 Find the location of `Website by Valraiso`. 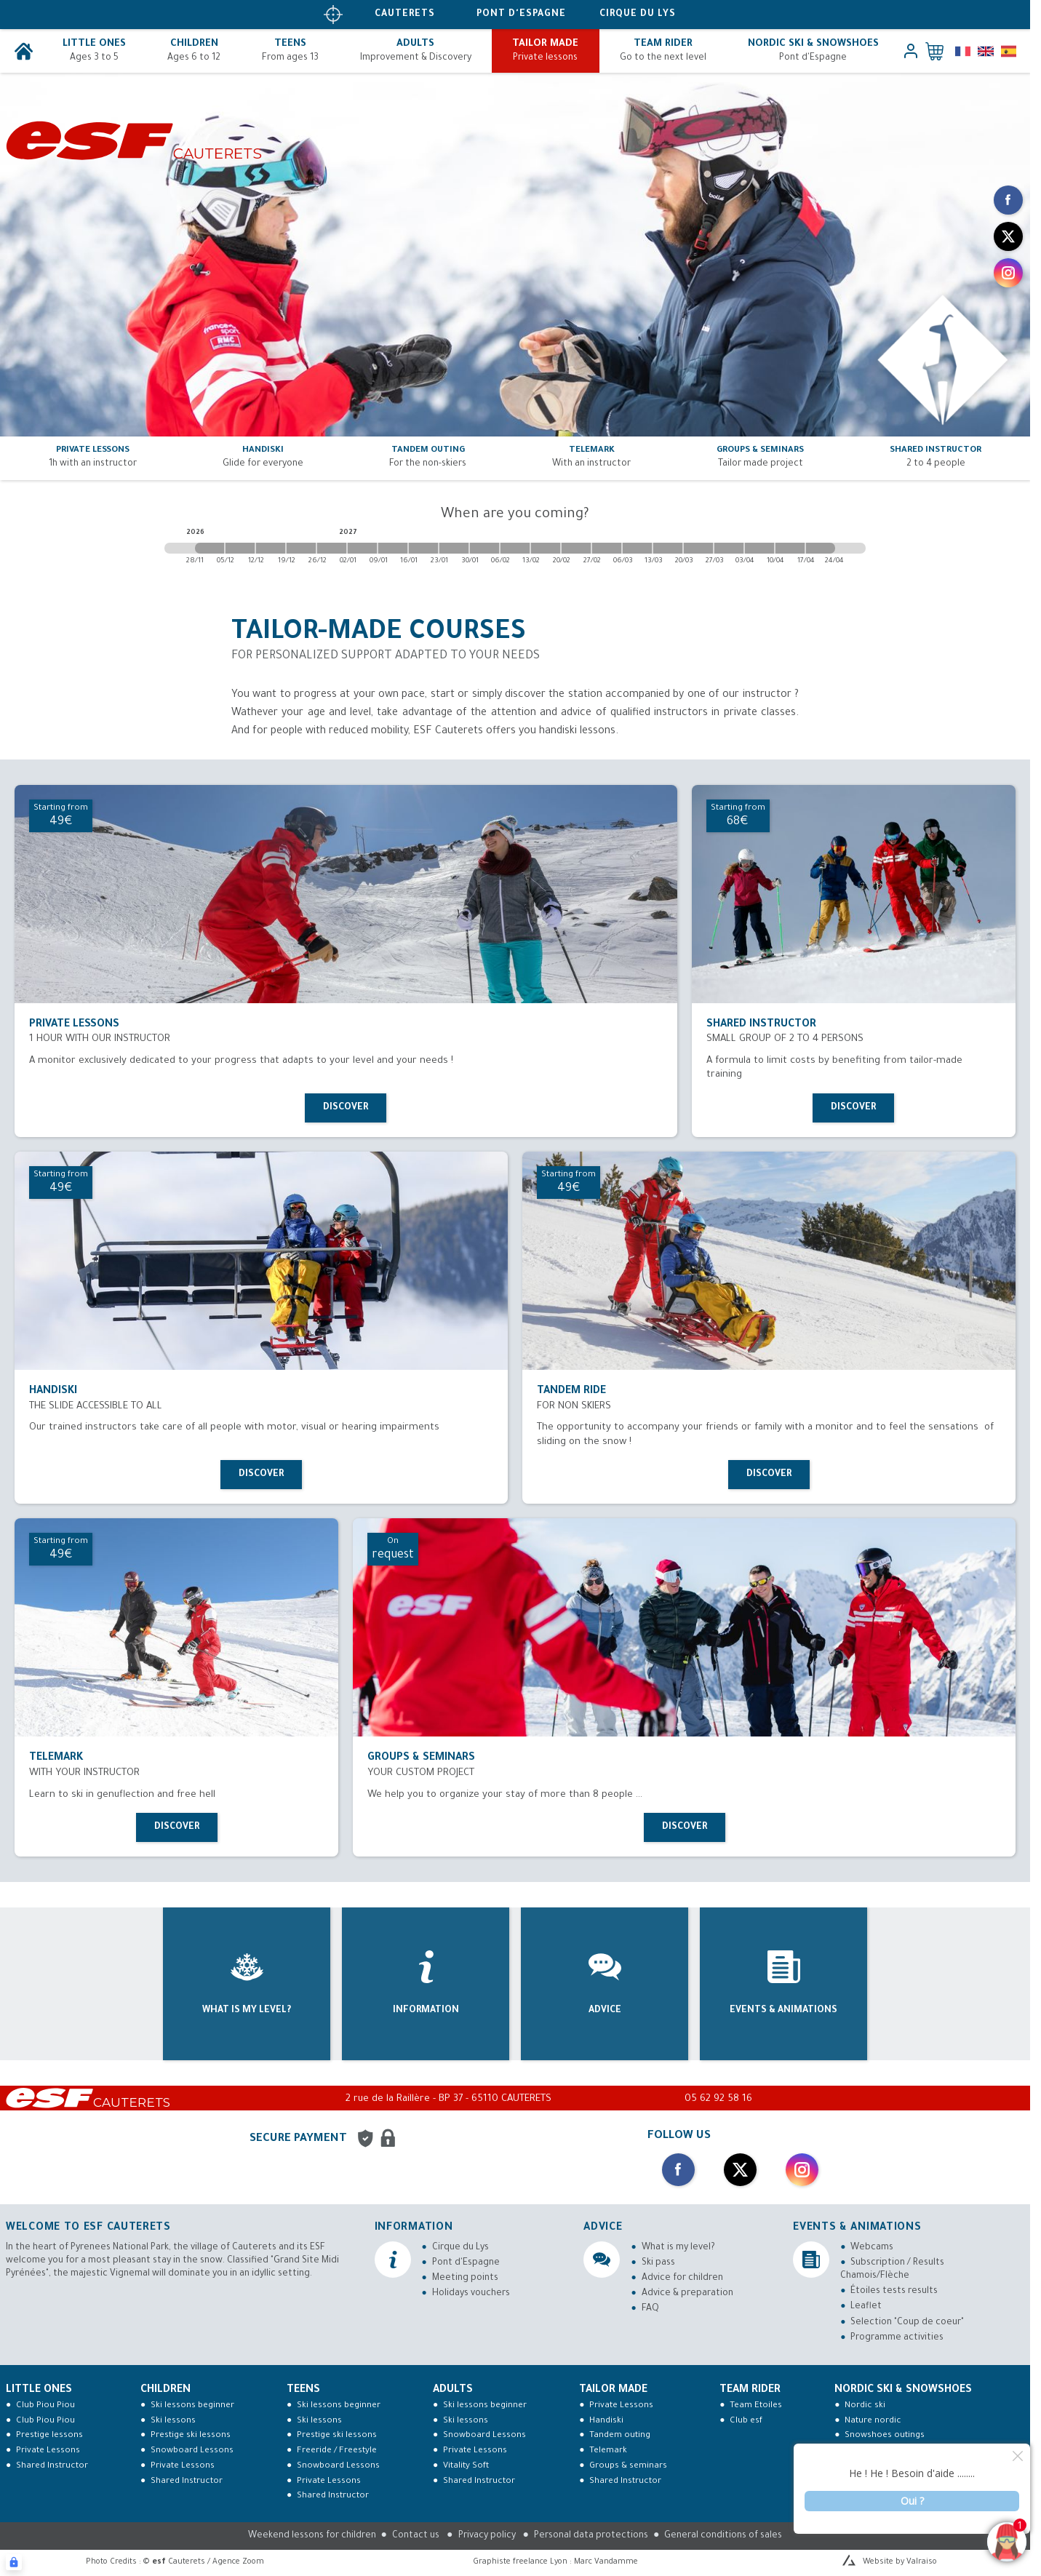

Website by Valraiso is located at coordinates (900, 2562).